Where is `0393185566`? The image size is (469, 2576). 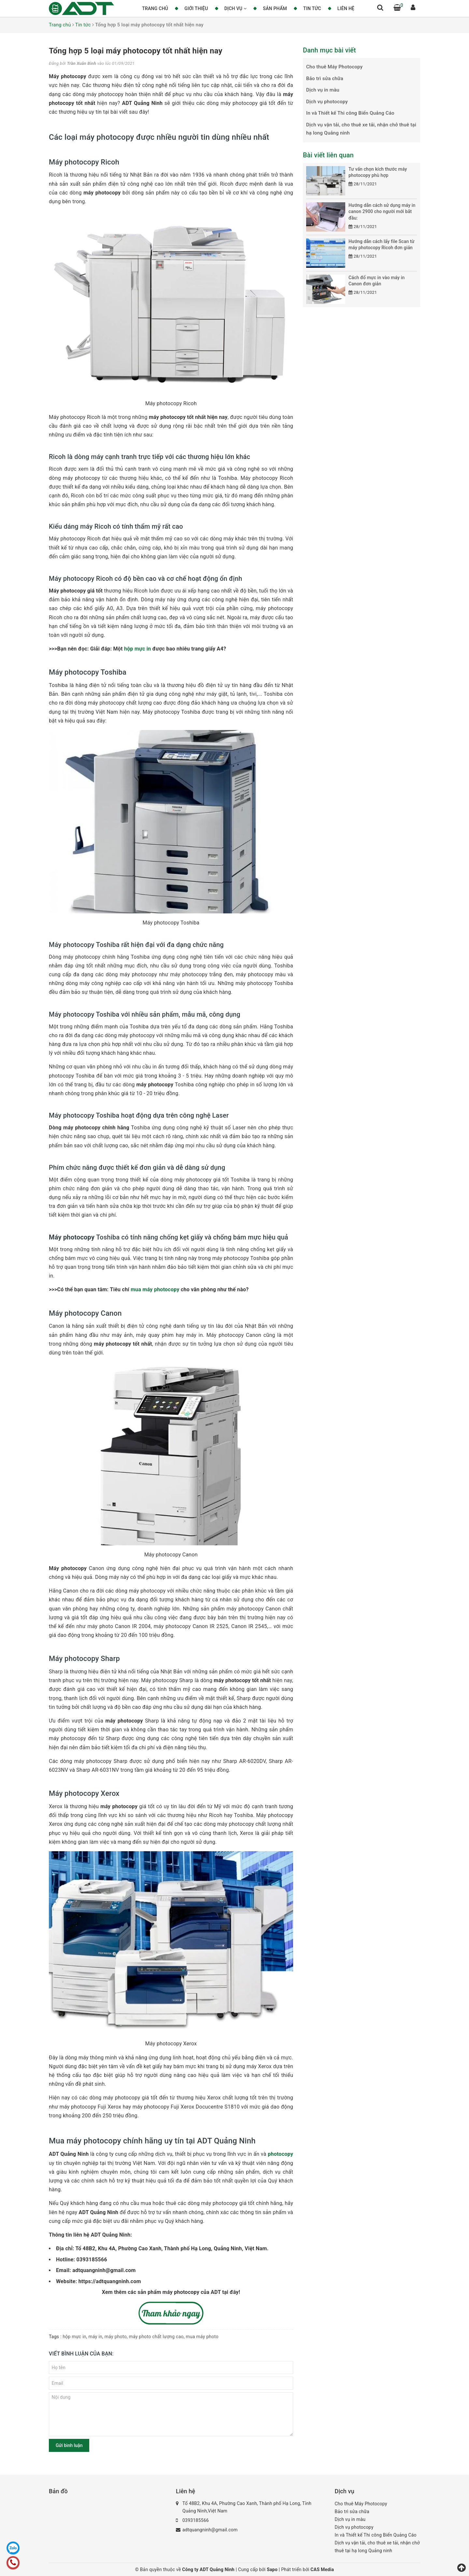 0393185566 is located at coordinates (195, 2520).